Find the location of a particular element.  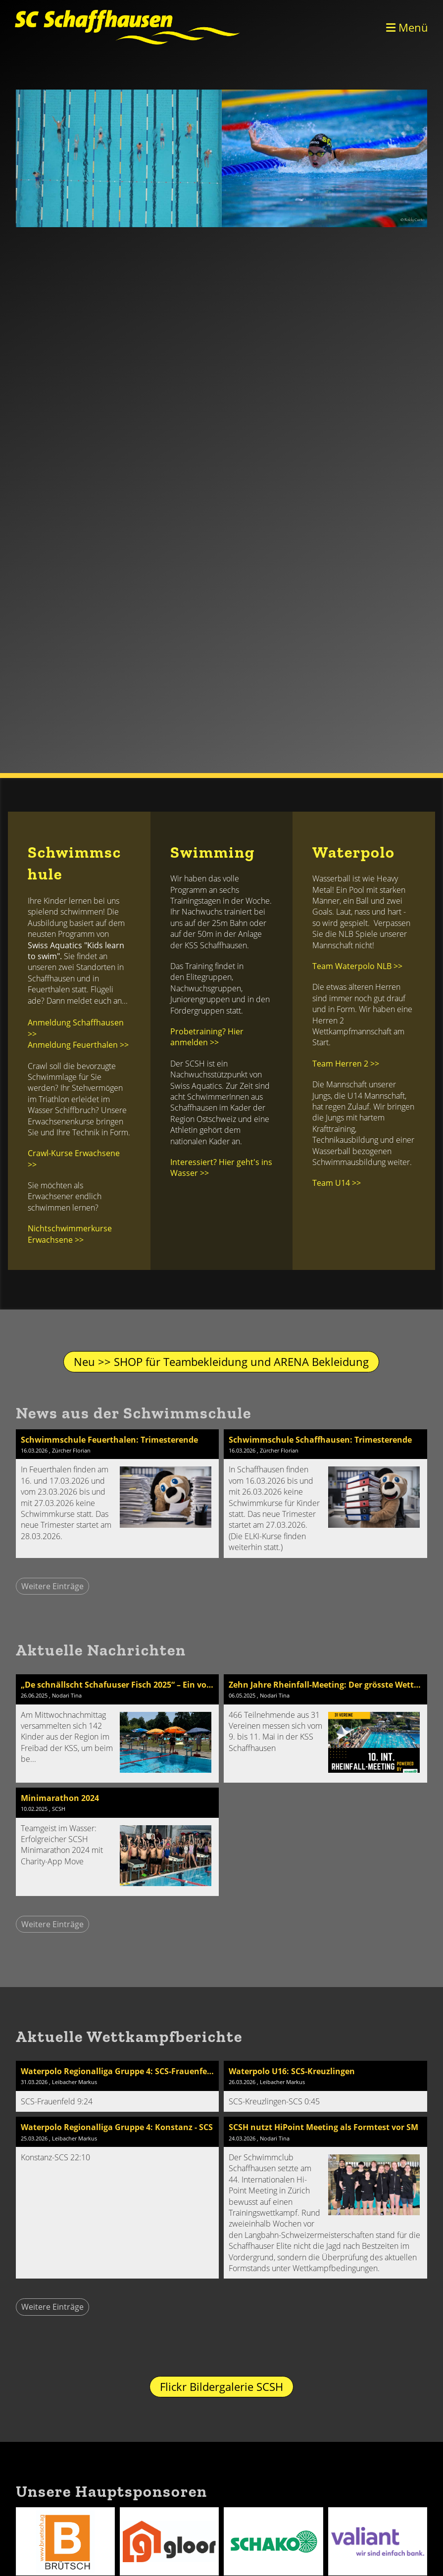

Menü is located at coordinates (407, 27).